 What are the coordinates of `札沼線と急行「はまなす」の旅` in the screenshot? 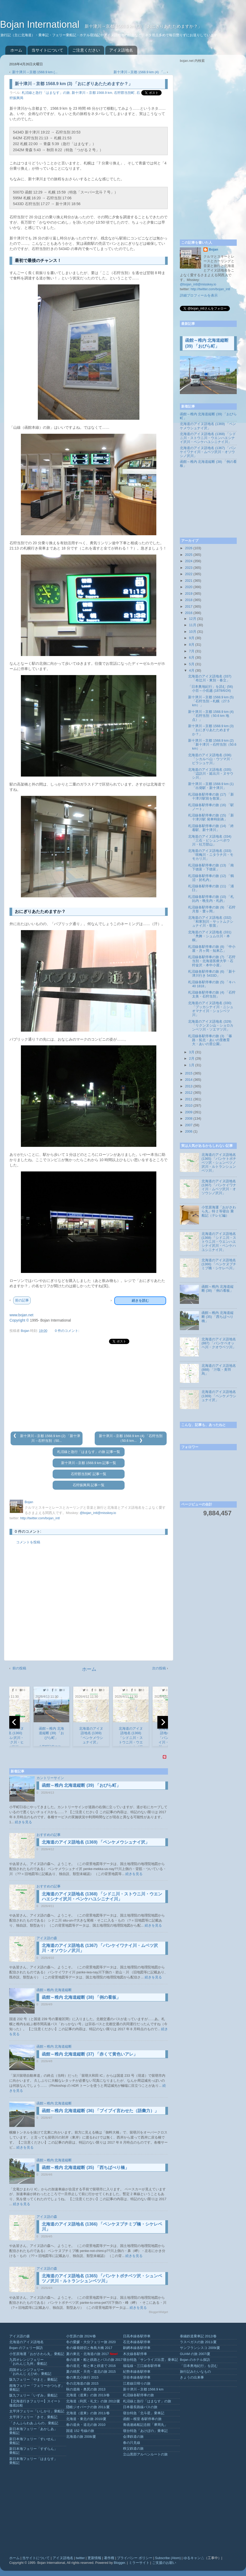 It's located at (46, 93).